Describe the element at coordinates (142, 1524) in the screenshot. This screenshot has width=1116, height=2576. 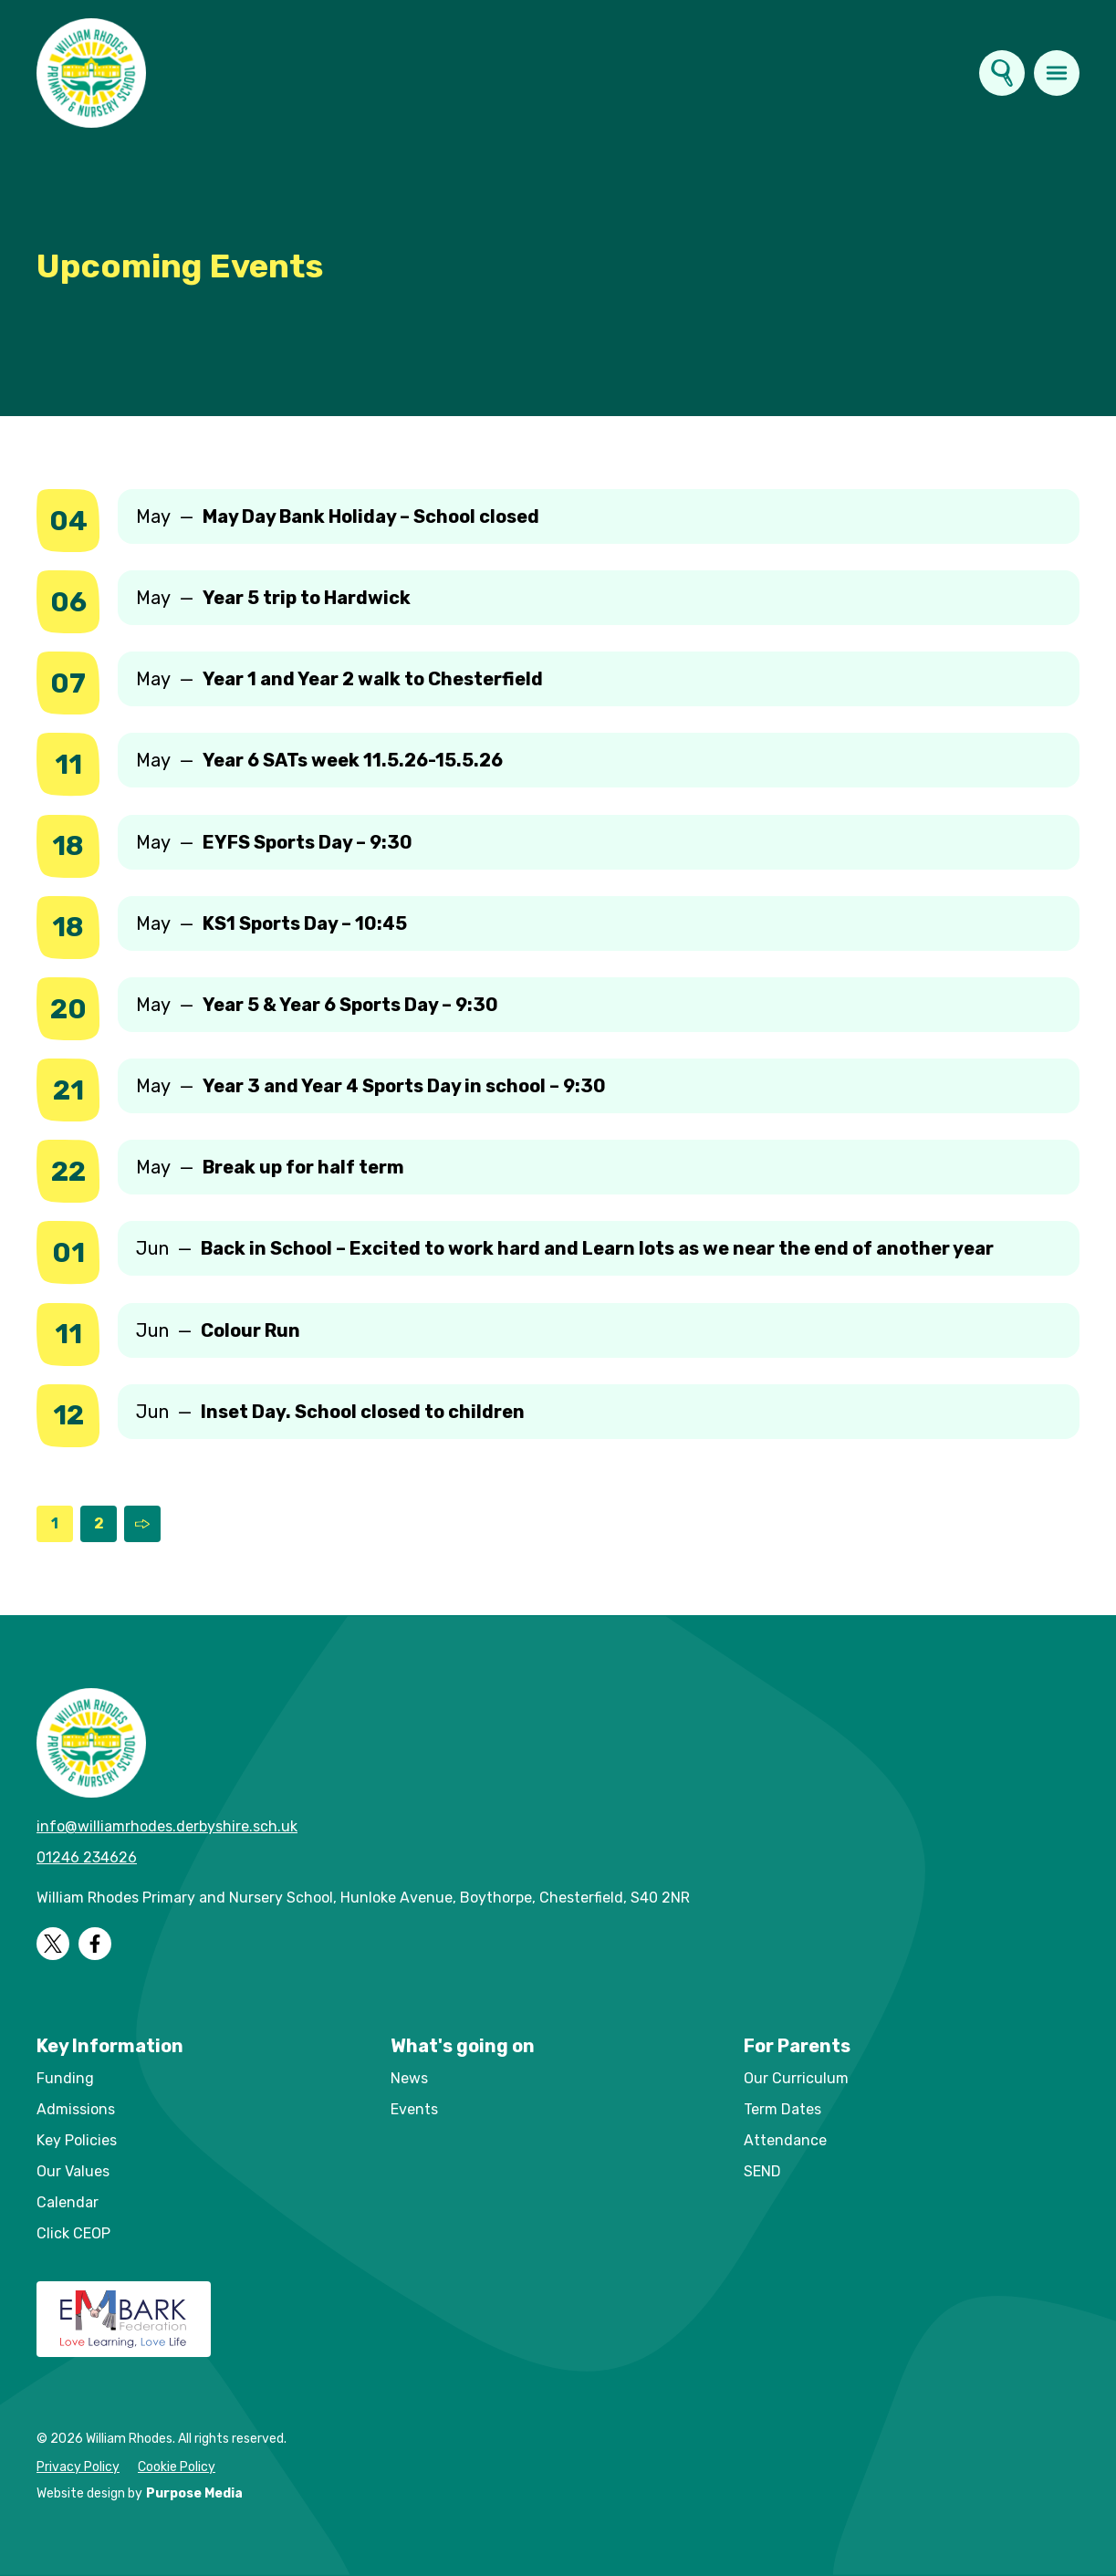
I see `[Next Page]` at that location.